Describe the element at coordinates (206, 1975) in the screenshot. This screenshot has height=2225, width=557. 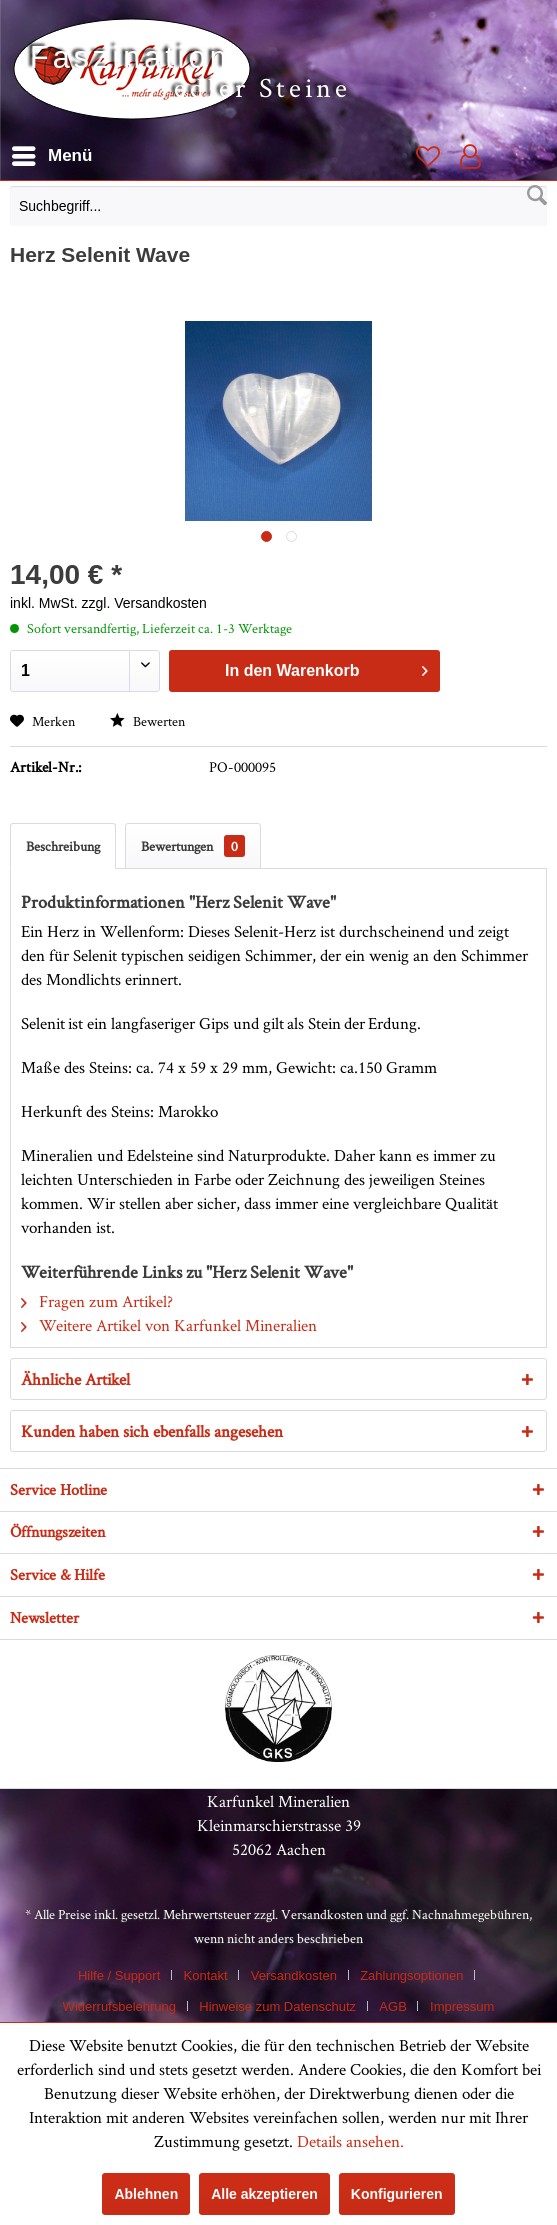
I see `Kontakt` at that location.